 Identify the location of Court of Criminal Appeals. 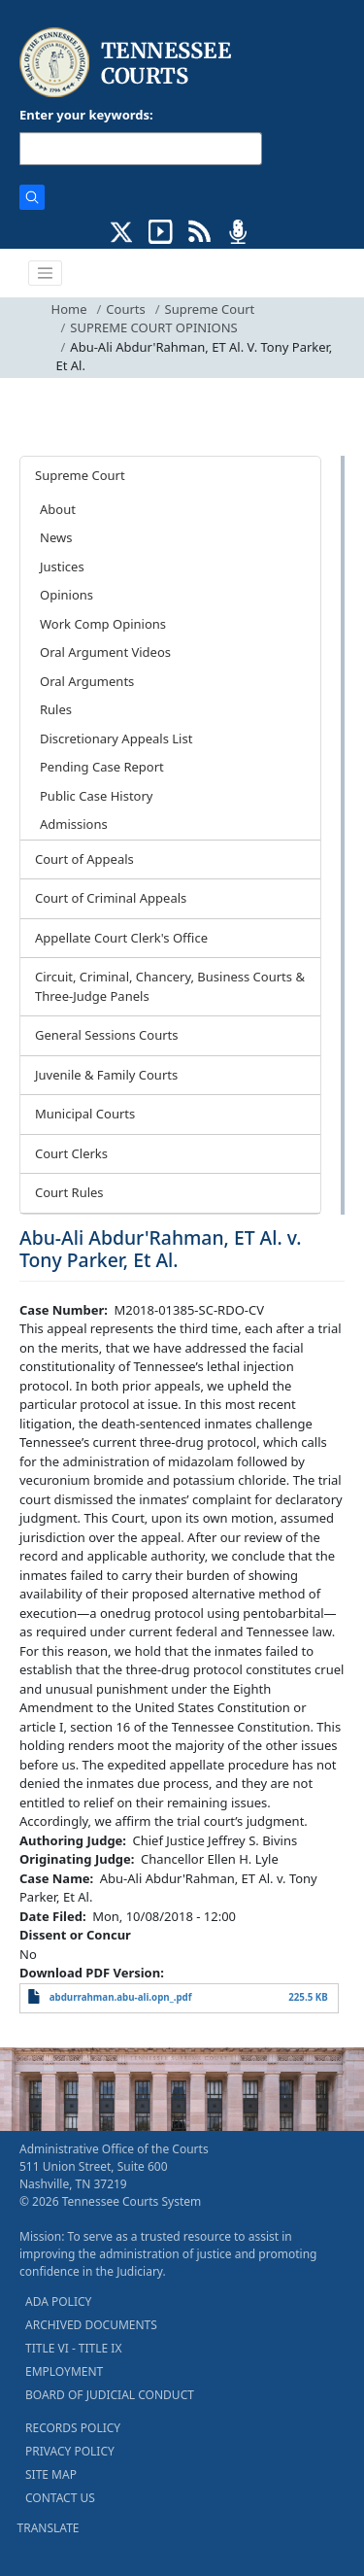
(110, 898).